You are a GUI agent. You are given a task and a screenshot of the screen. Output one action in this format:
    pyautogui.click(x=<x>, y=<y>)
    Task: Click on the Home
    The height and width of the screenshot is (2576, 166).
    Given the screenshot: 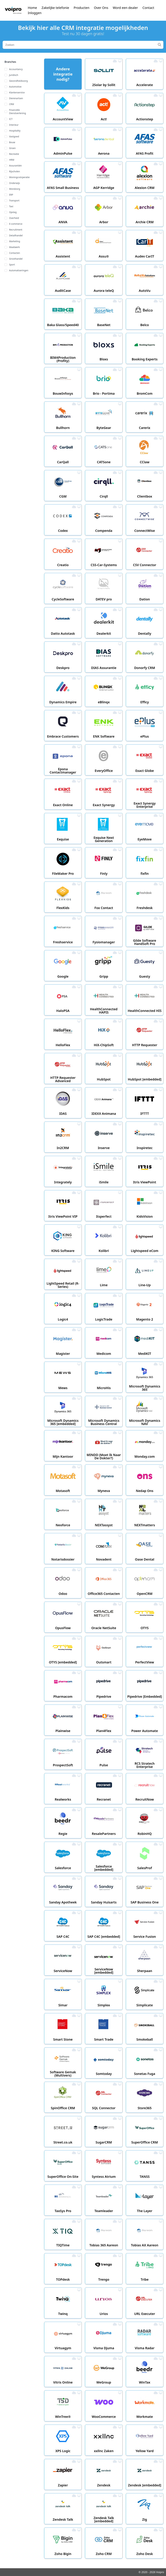 What is the action you would take?
    pyautogui.click(x=32, y=7)
    